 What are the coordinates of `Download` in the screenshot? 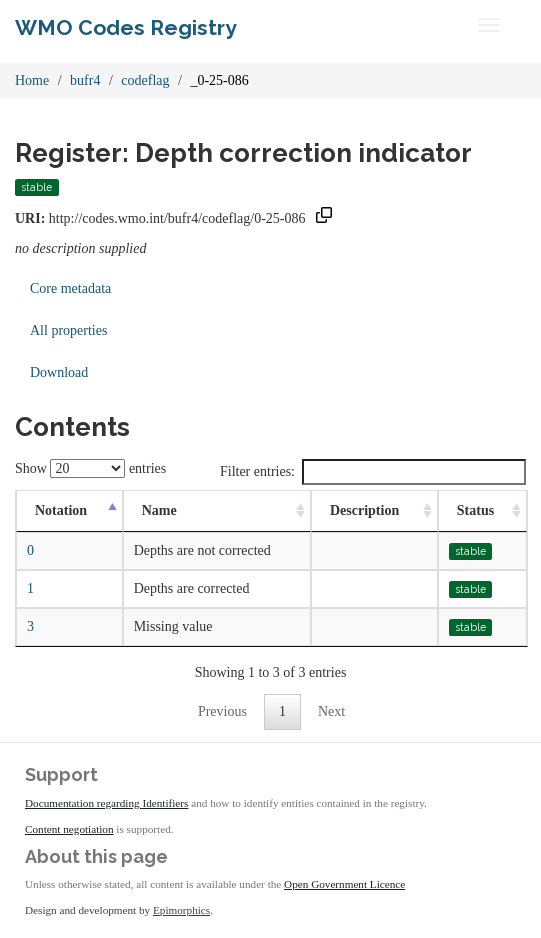 It's located at (59, 372).